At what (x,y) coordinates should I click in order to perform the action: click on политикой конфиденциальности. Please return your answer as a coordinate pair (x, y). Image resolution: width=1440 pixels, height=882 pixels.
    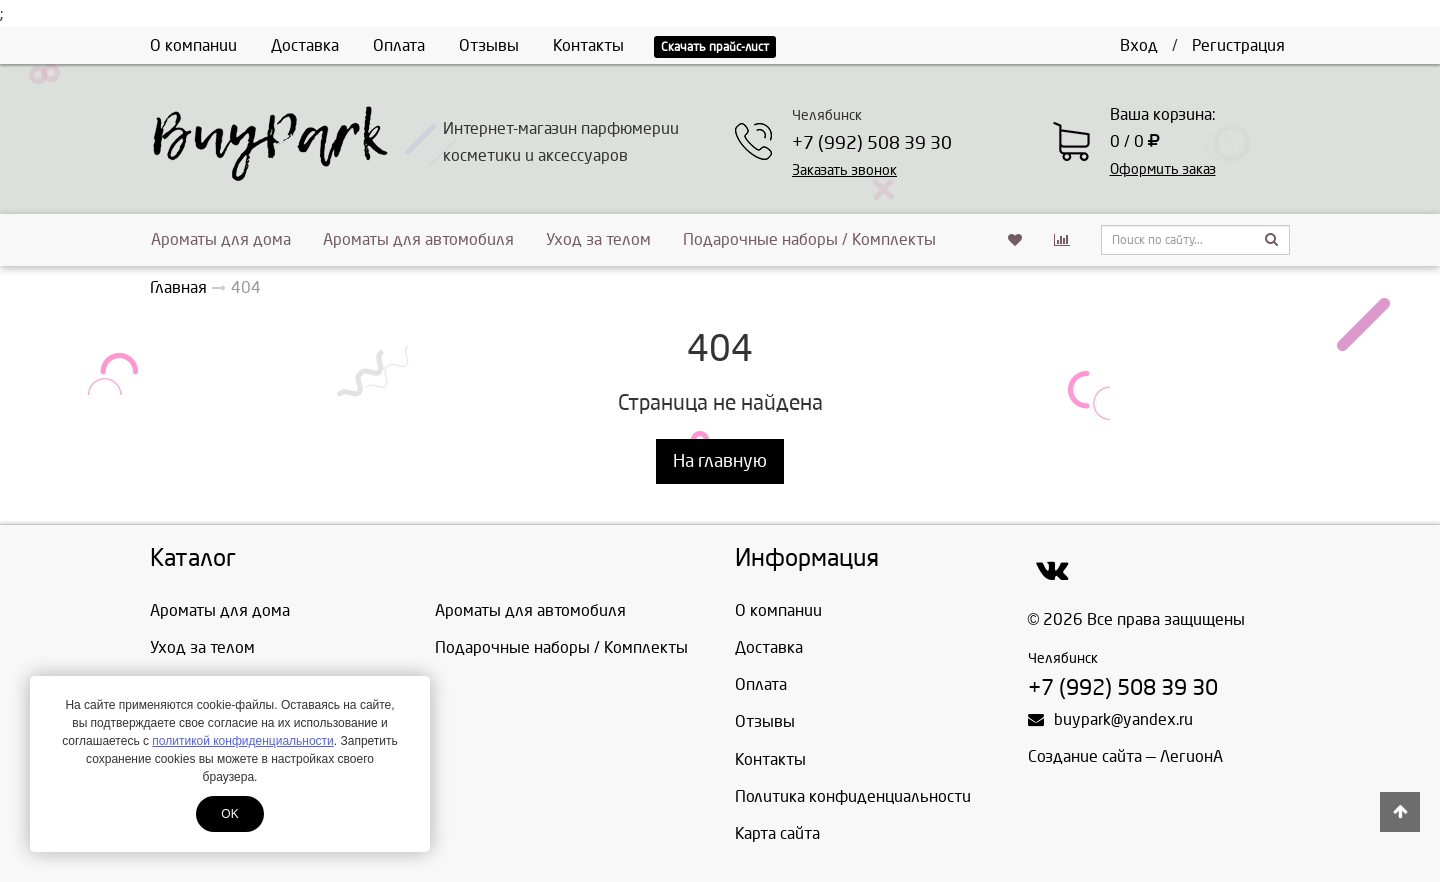
    Looking at the image, I should click on (242, 741).